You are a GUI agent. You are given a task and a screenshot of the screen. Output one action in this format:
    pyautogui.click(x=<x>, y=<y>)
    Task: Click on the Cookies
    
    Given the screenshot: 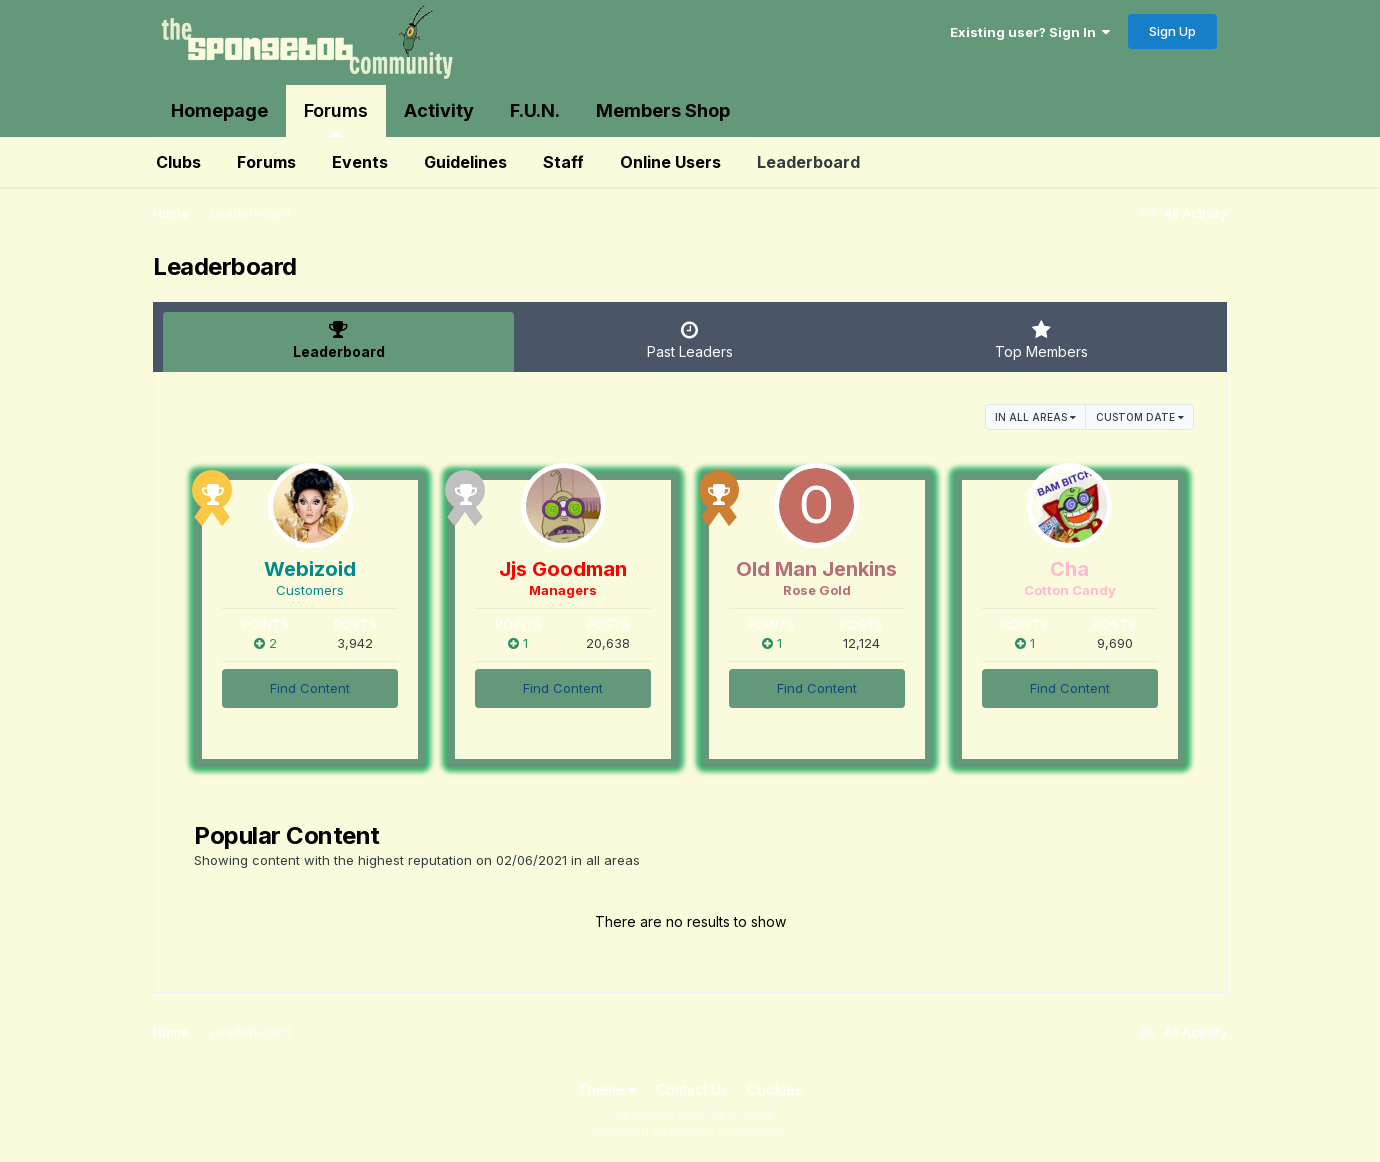 What is the action you would take?
    pyautogui.click(x=774, y=1089)
    